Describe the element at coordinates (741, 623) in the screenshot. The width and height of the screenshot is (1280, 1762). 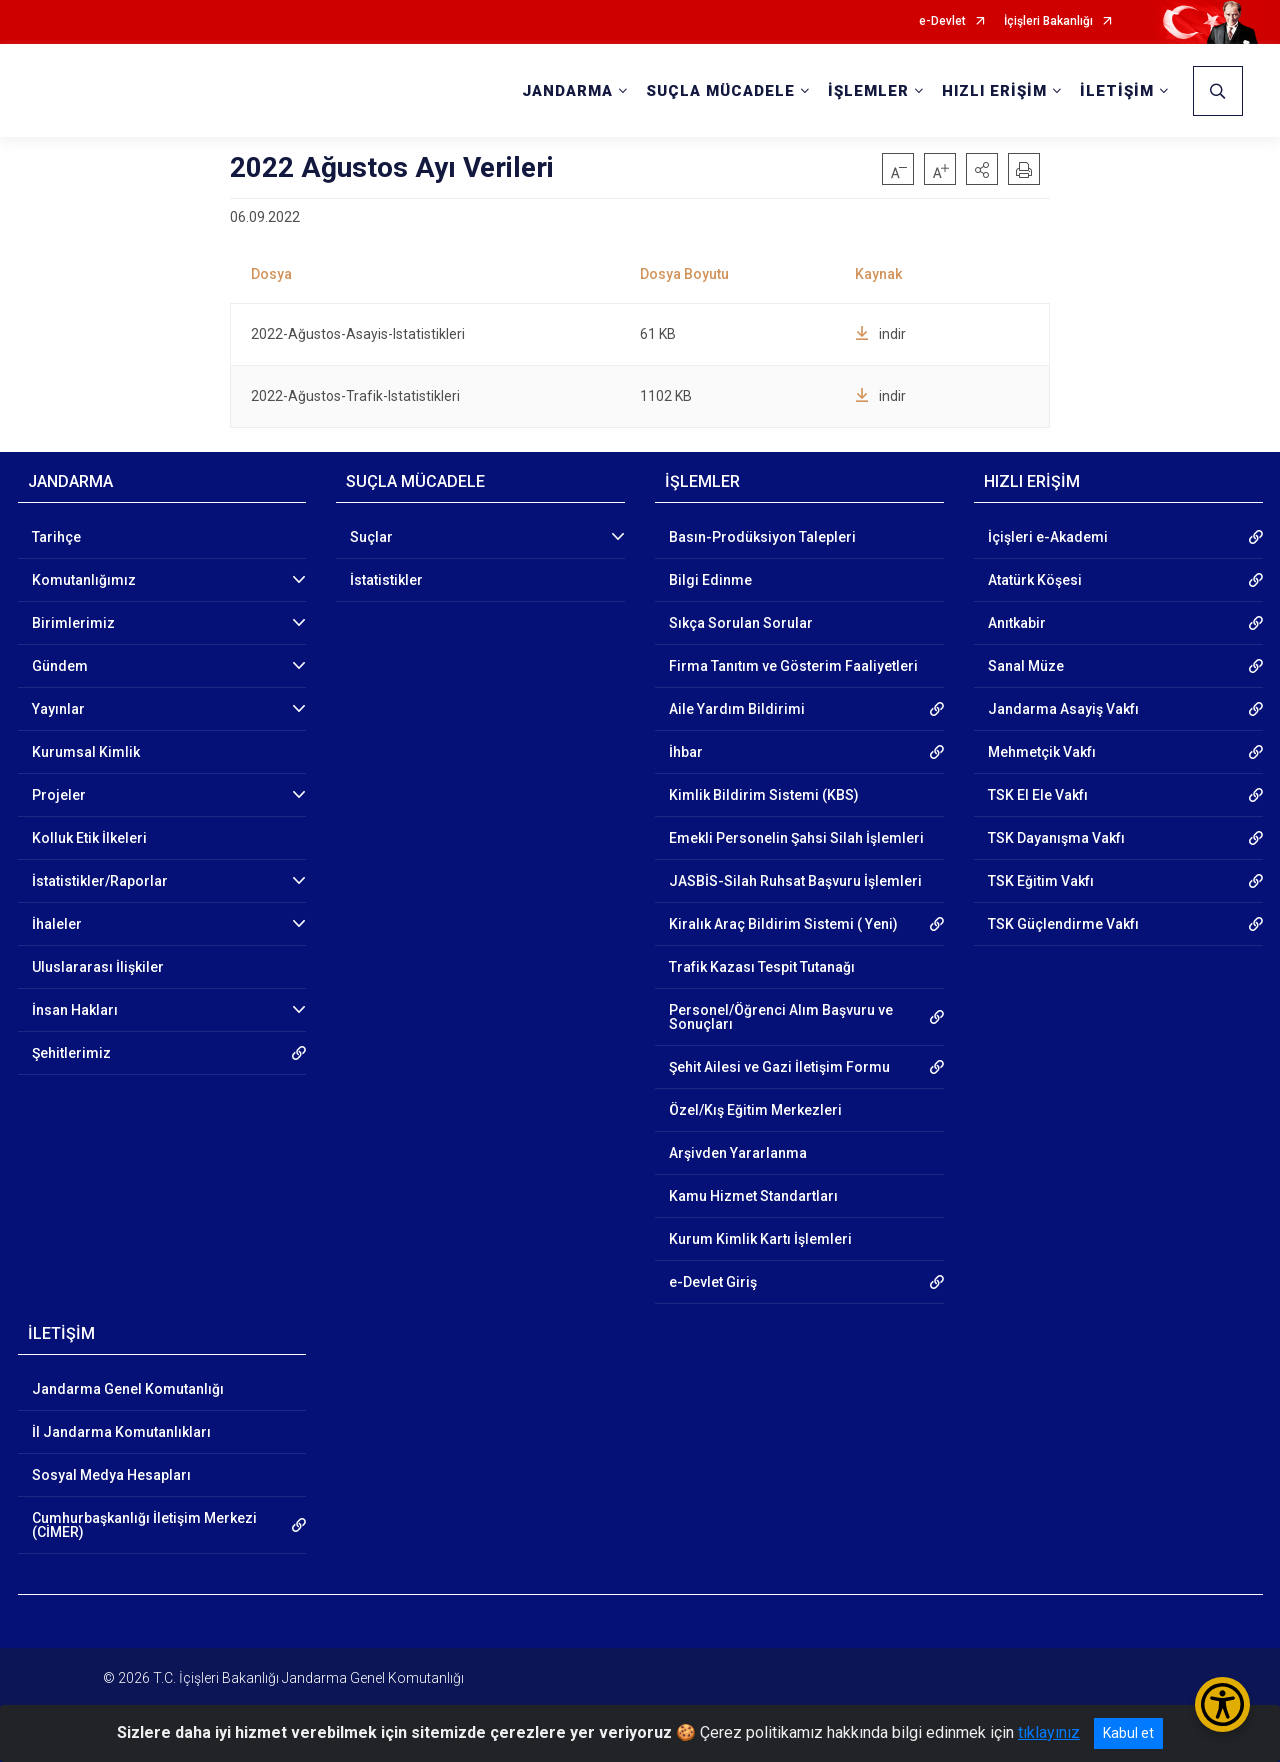
I see `Sıkça Sorulan Sorular` at that location.